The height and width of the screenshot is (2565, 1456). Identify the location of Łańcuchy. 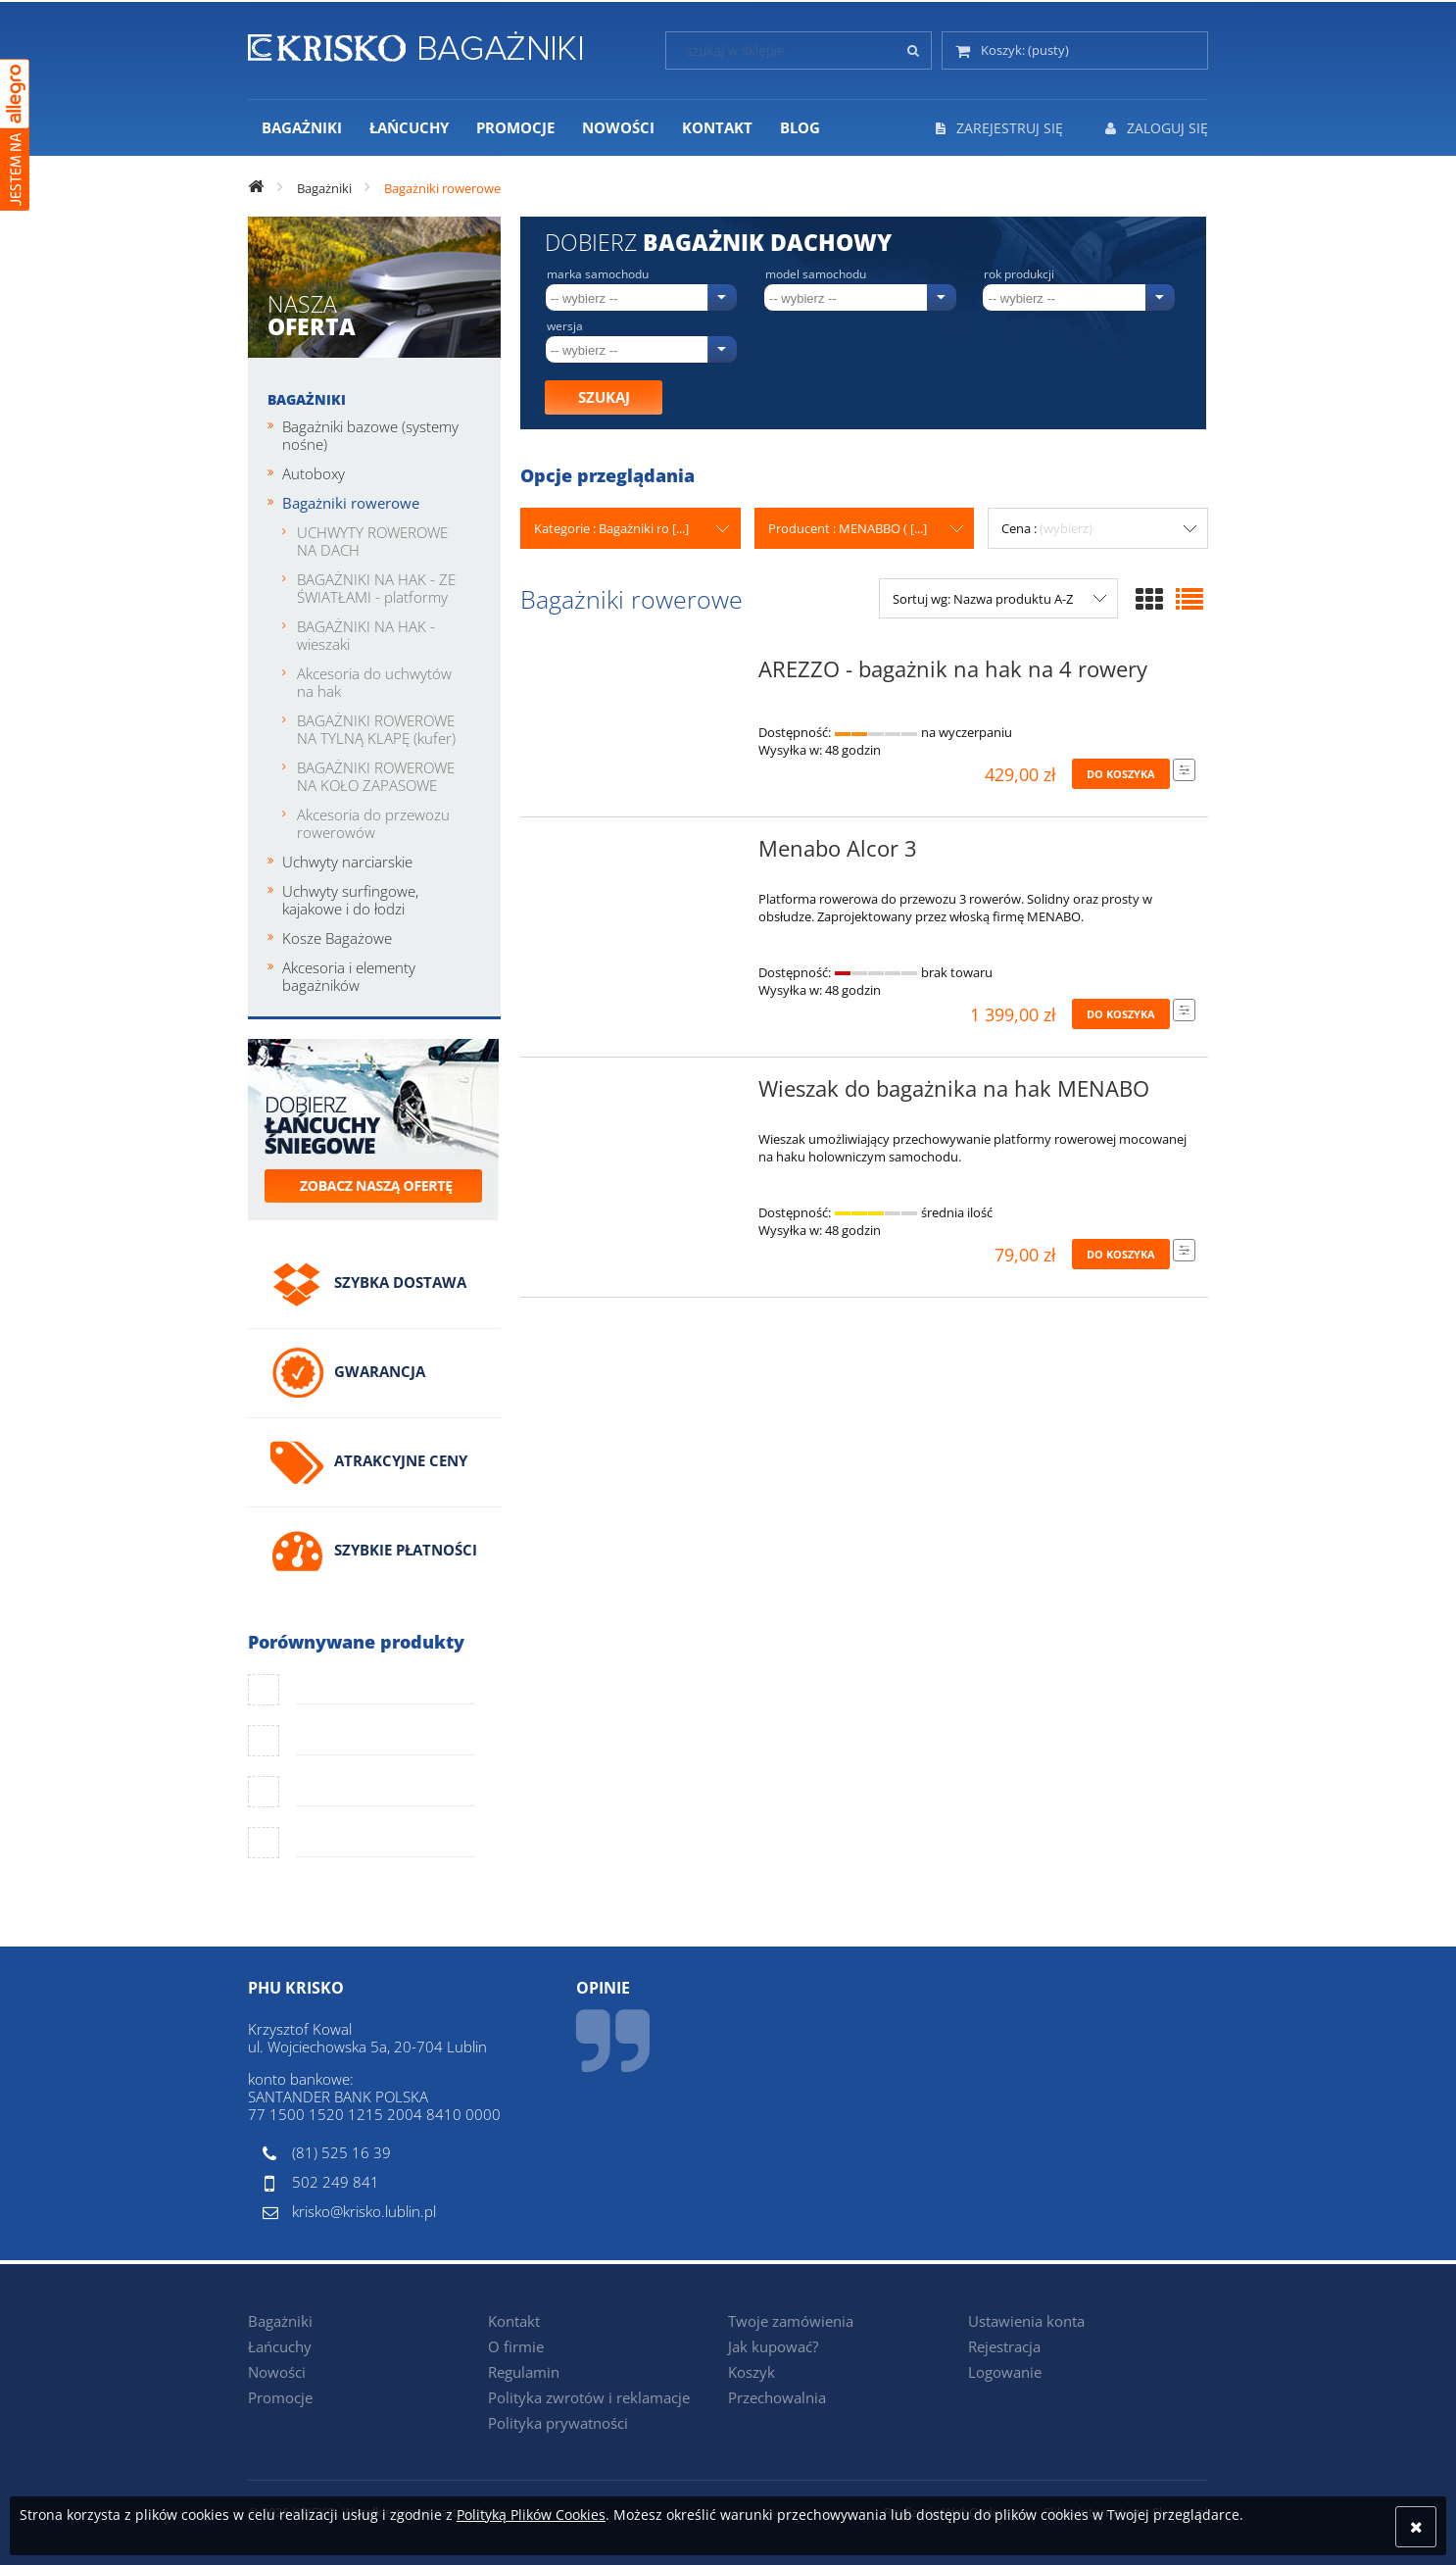
(280, 2346).